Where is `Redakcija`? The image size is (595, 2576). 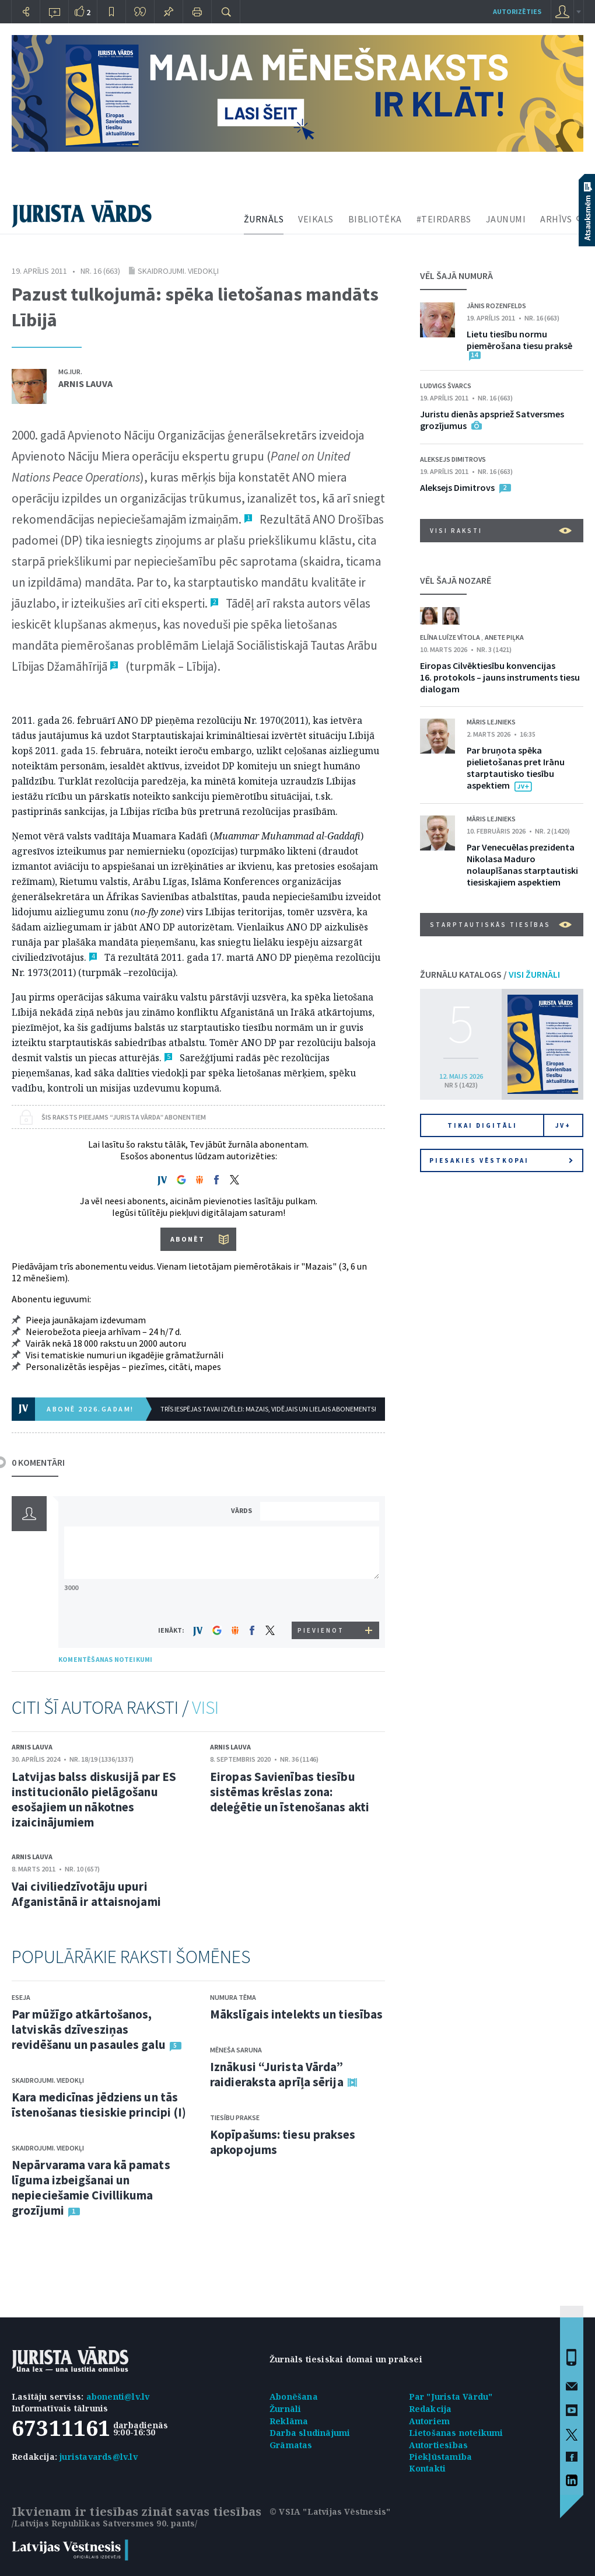 Redakcija is located at coordinates (430, 2408).